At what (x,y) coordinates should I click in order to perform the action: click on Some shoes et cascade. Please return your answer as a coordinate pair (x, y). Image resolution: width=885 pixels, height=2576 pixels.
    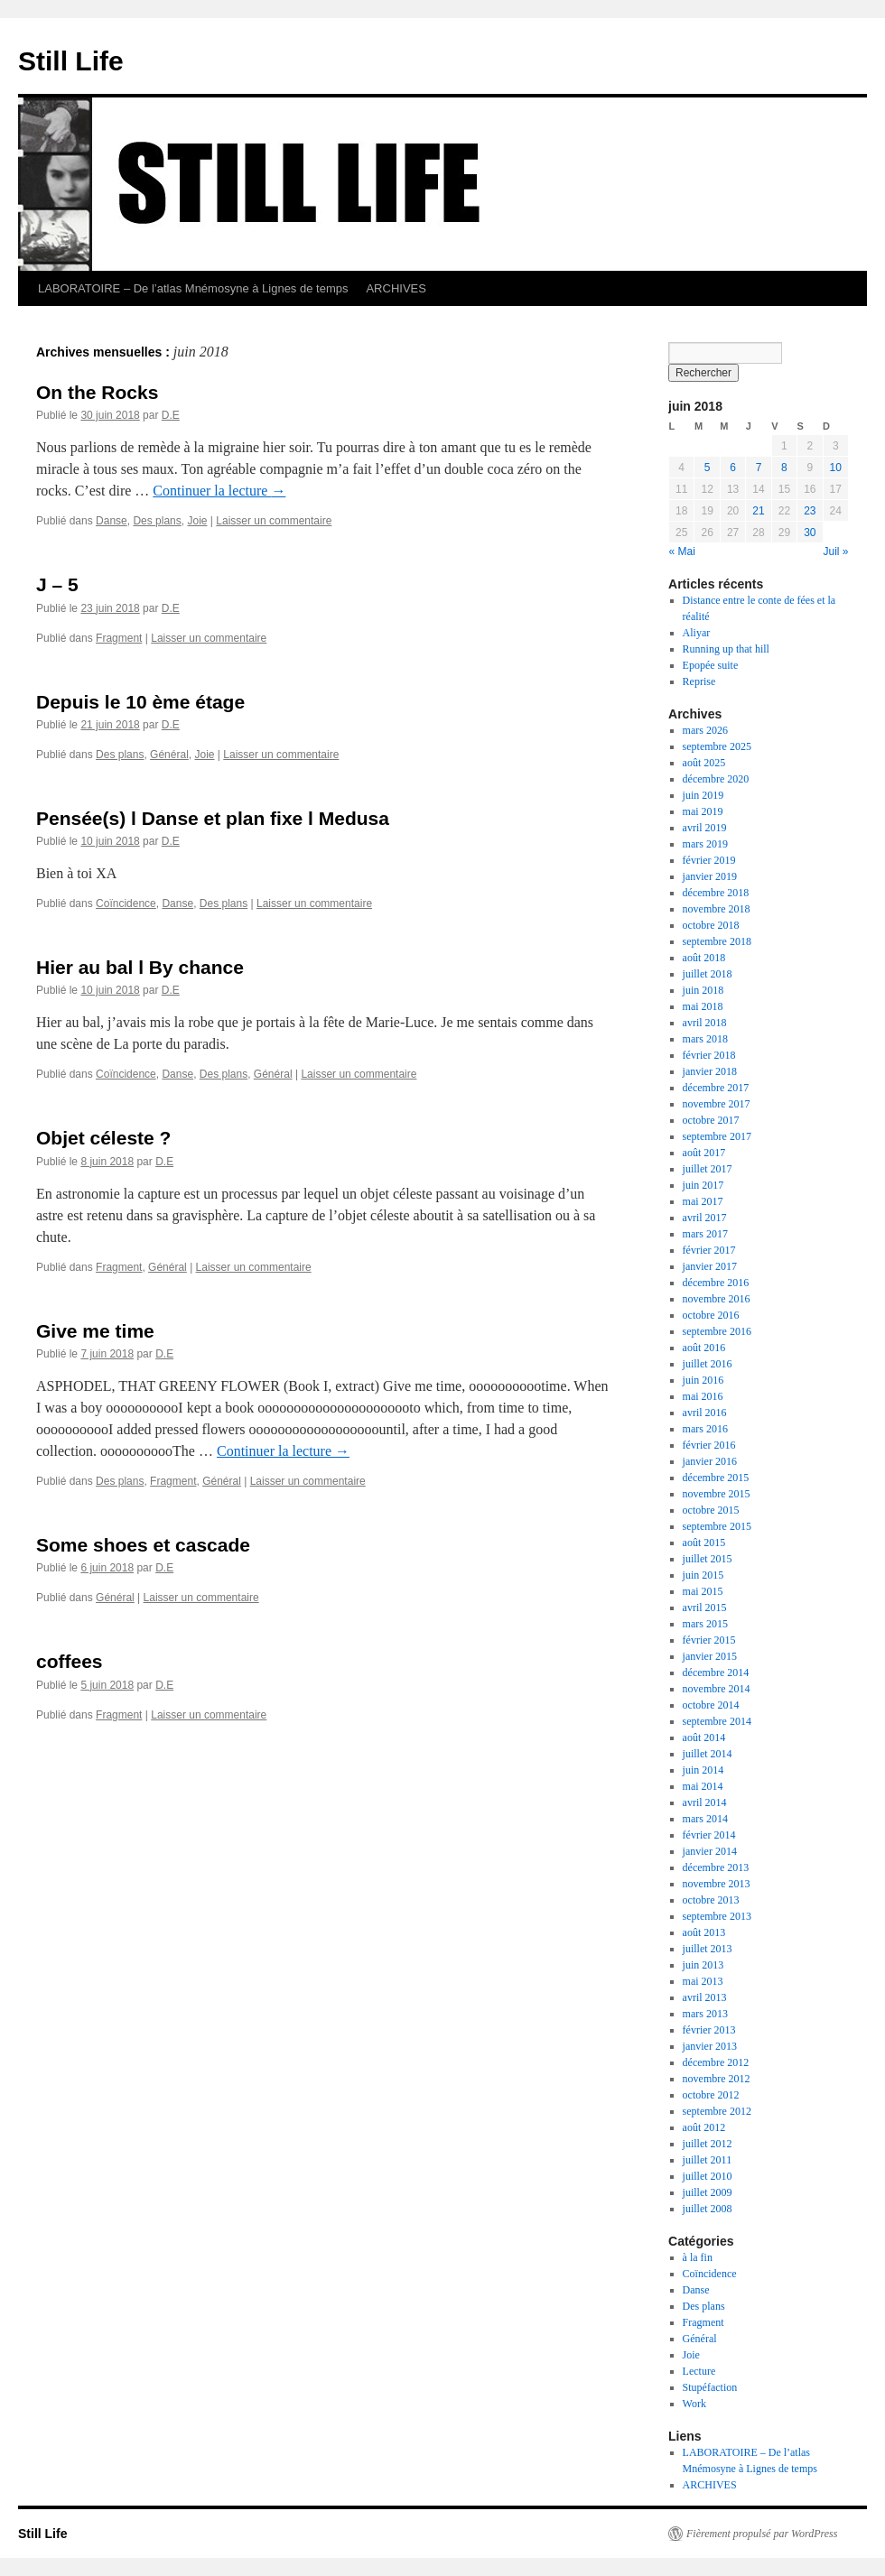
    Looking at the image, I should click on (143, 1544).